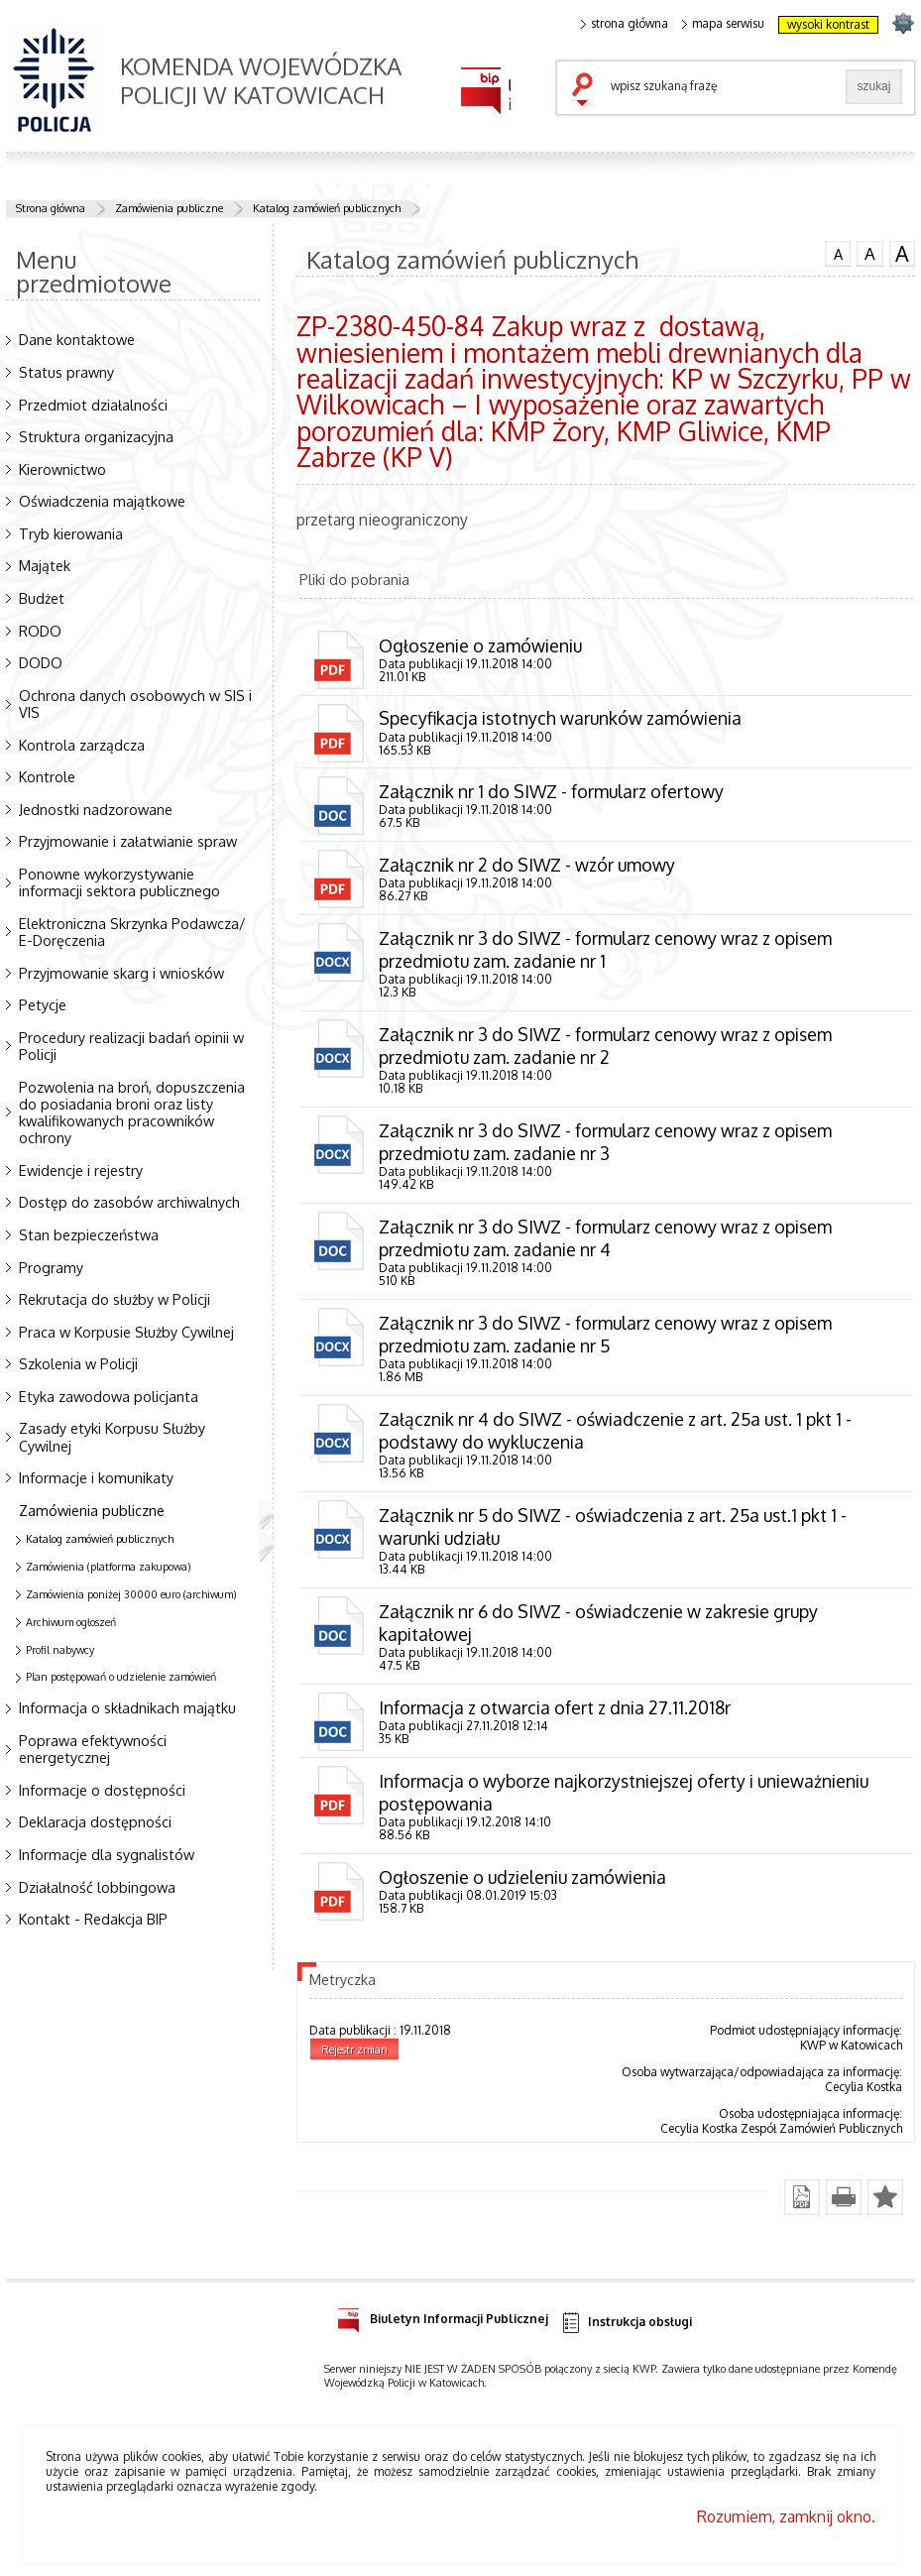  Describe the element at coordinates (66, 372) in the screenshot. I see `Status prawny` at that location.